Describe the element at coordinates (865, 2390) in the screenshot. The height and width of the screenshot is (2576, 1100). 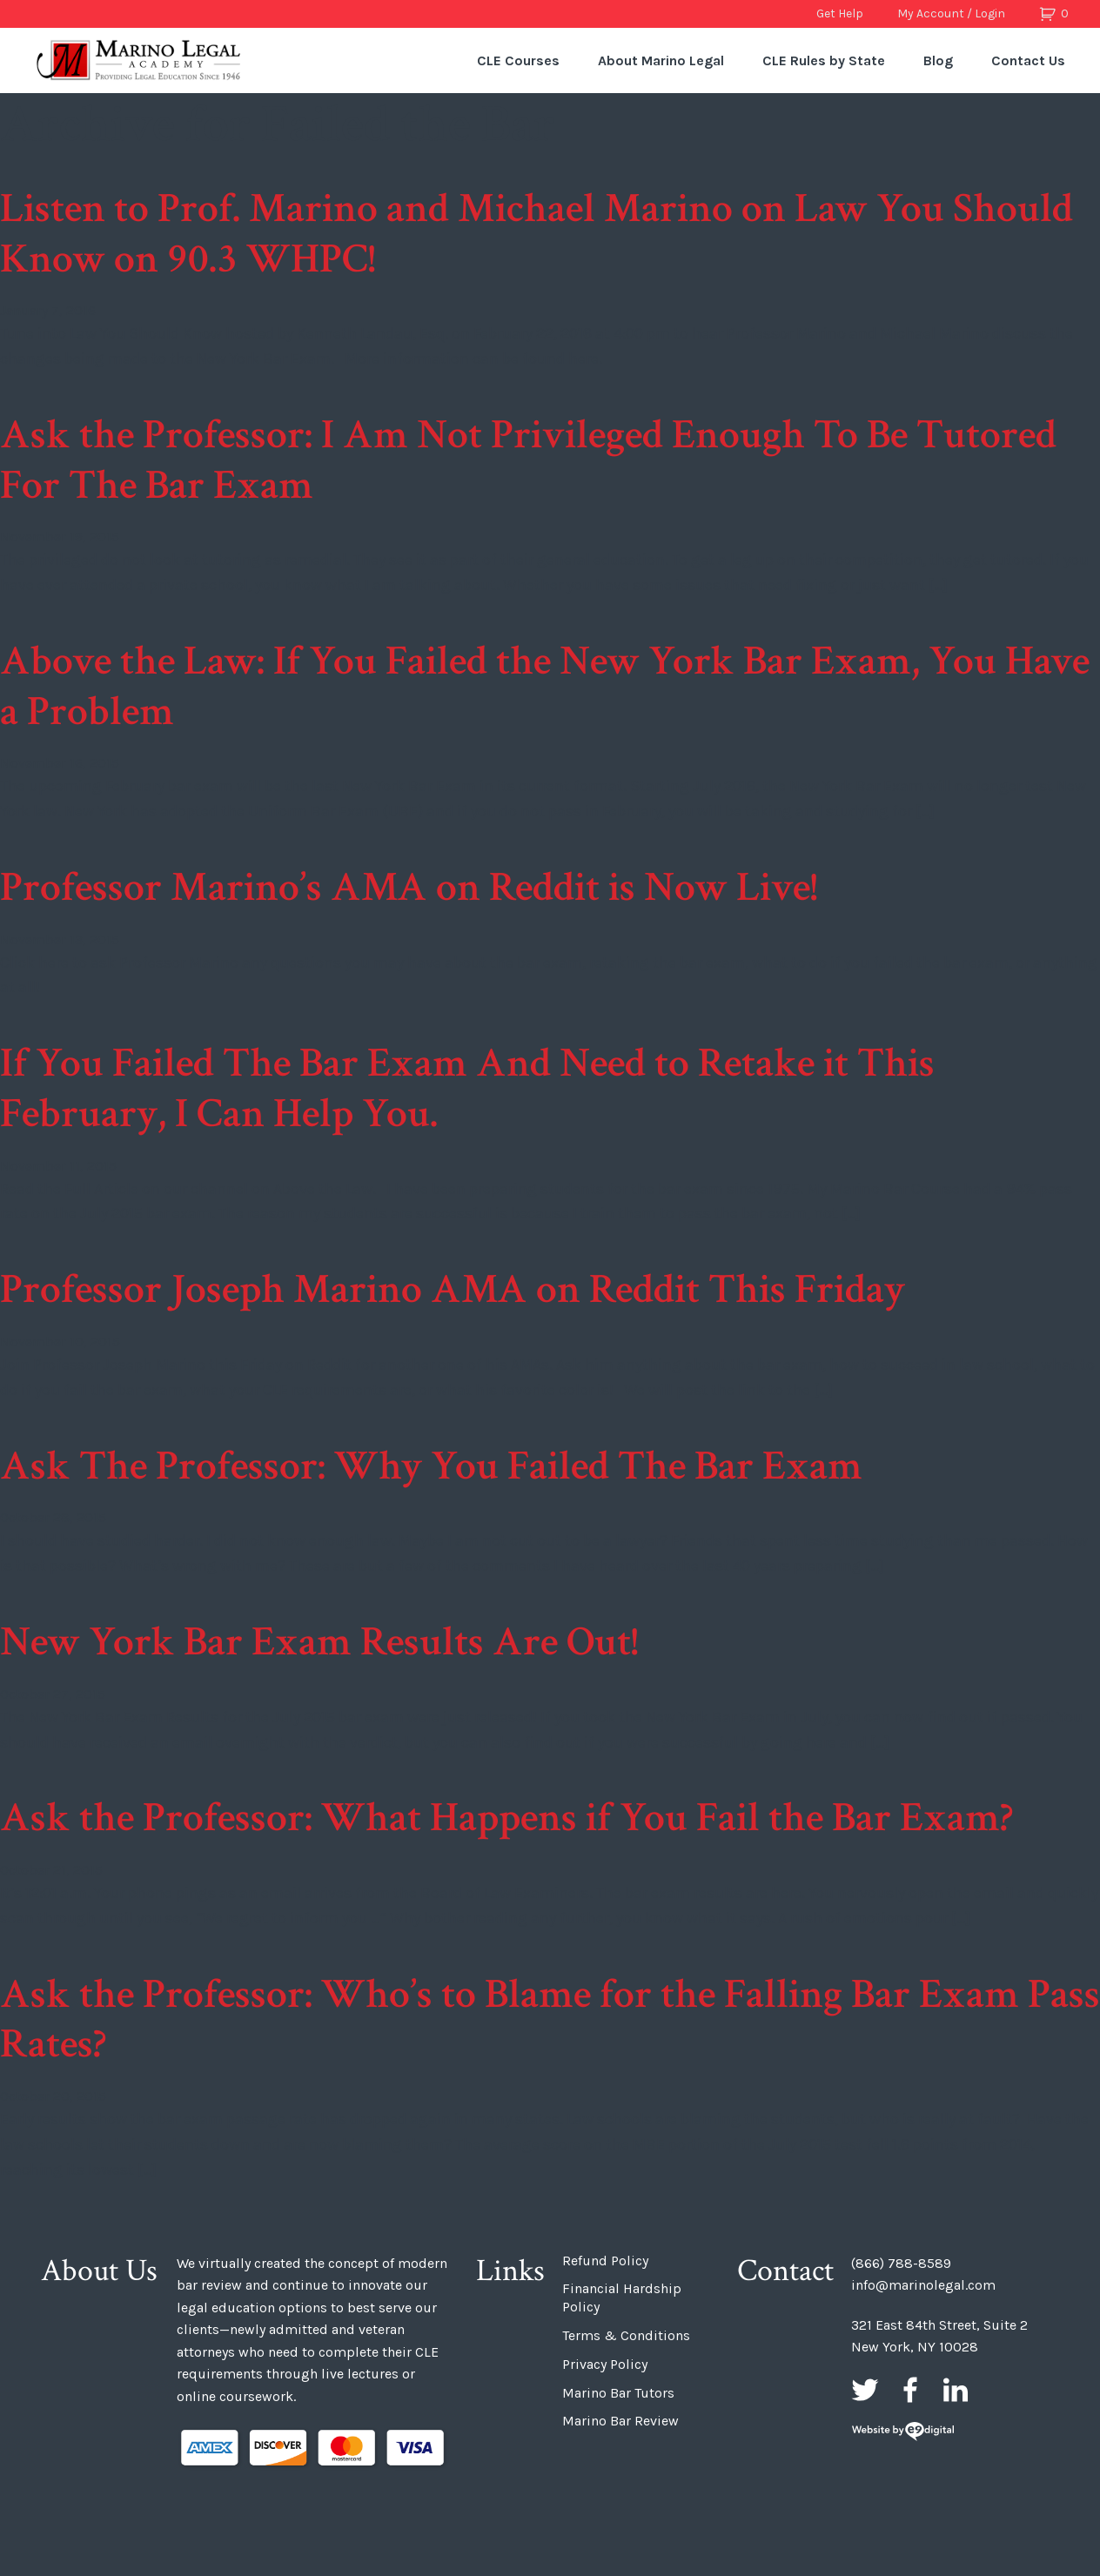
I see `Twitter` at that location.